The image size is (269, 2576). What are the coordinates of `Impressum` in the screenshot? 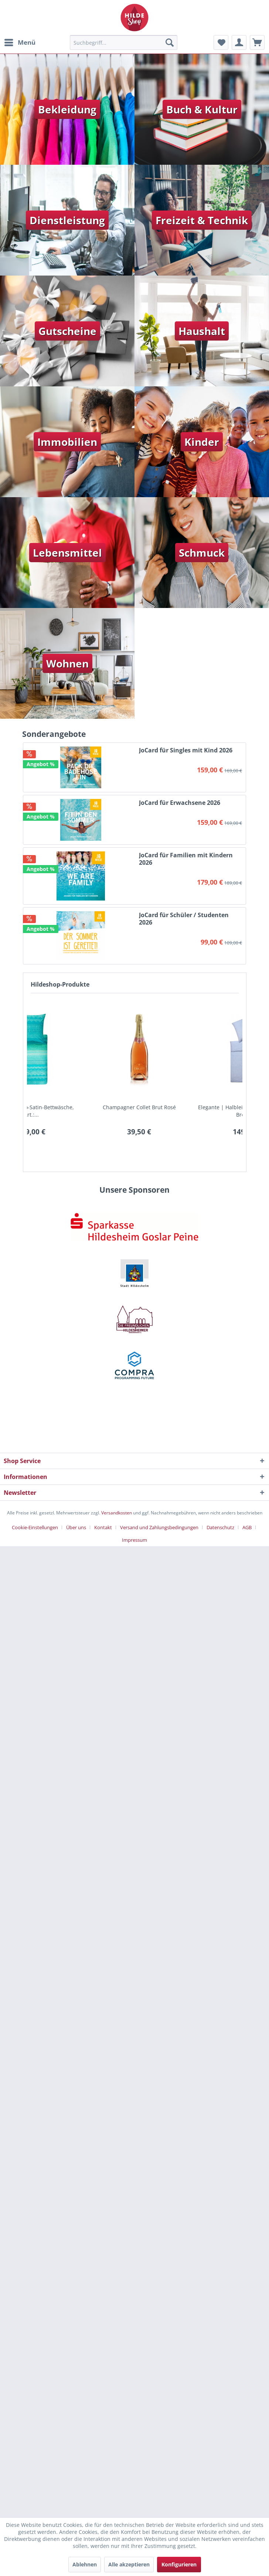 It's located at (134, 1540).